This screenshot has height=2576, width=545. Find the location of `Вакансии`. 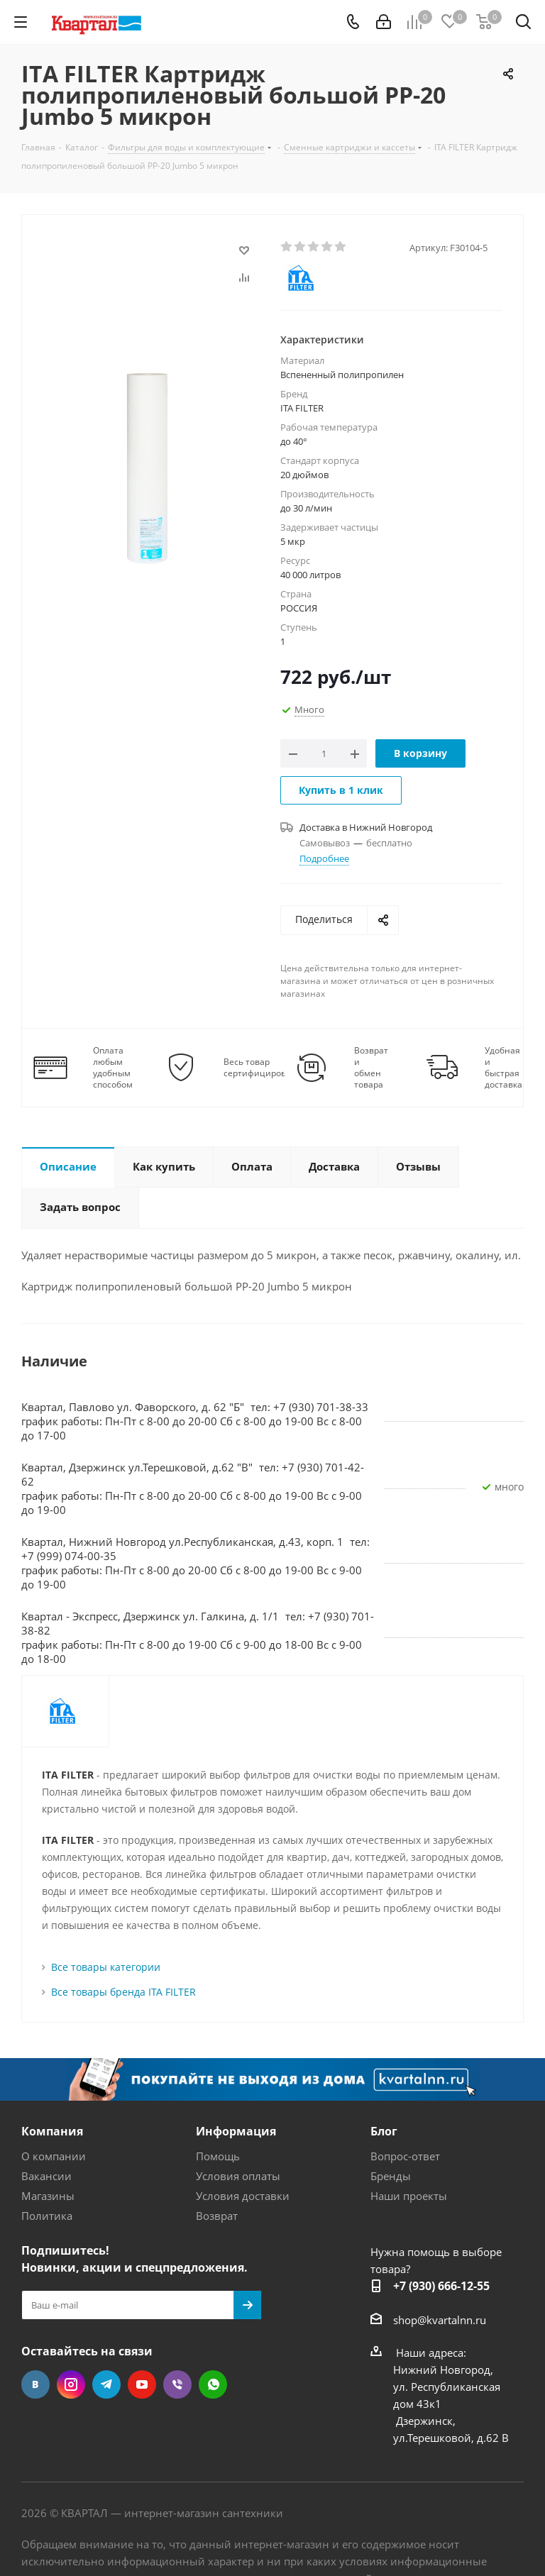

Вакансии is located at coordinates (46, 2176).